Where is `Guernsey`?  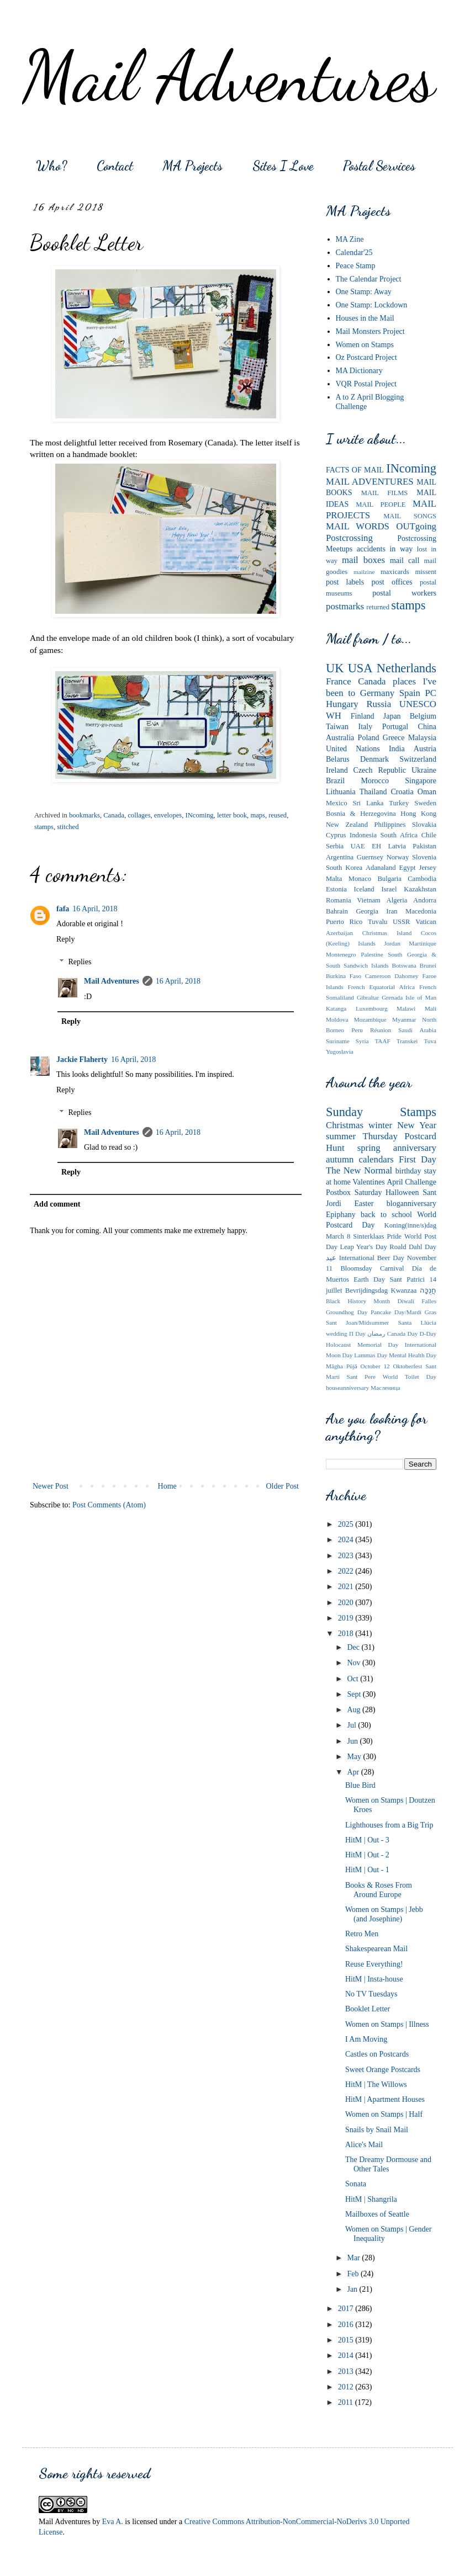 Guernsey is located at coordinates (370, 857).